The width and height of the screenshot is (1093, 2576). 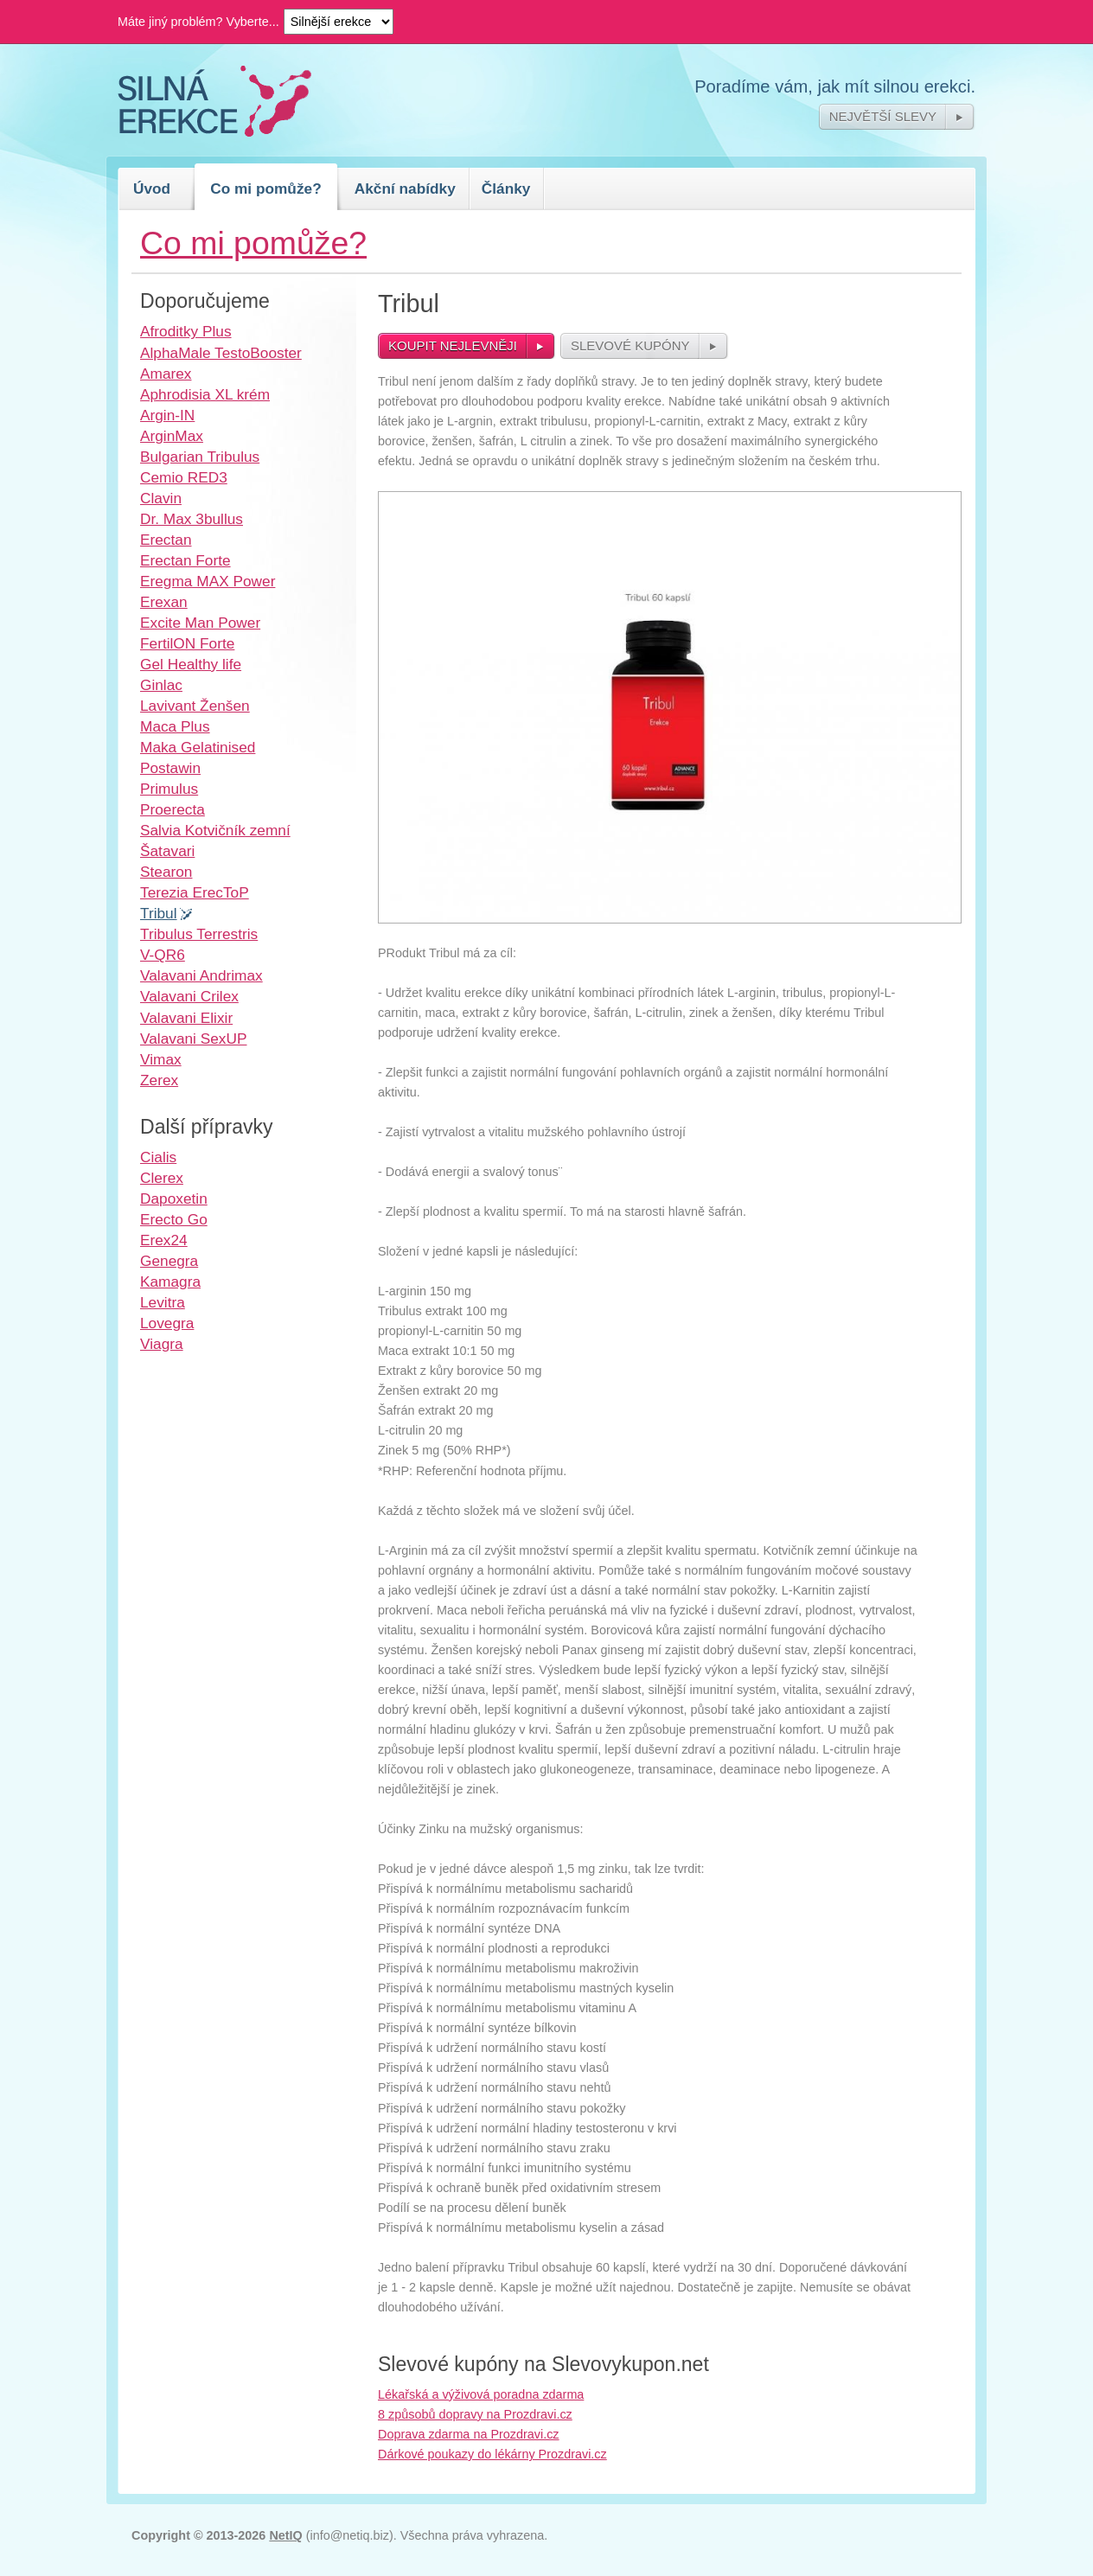 What do you see at coordinates (162, 954) in the screenshot?
I see `V-QR6` at bounding box center [162, 954].